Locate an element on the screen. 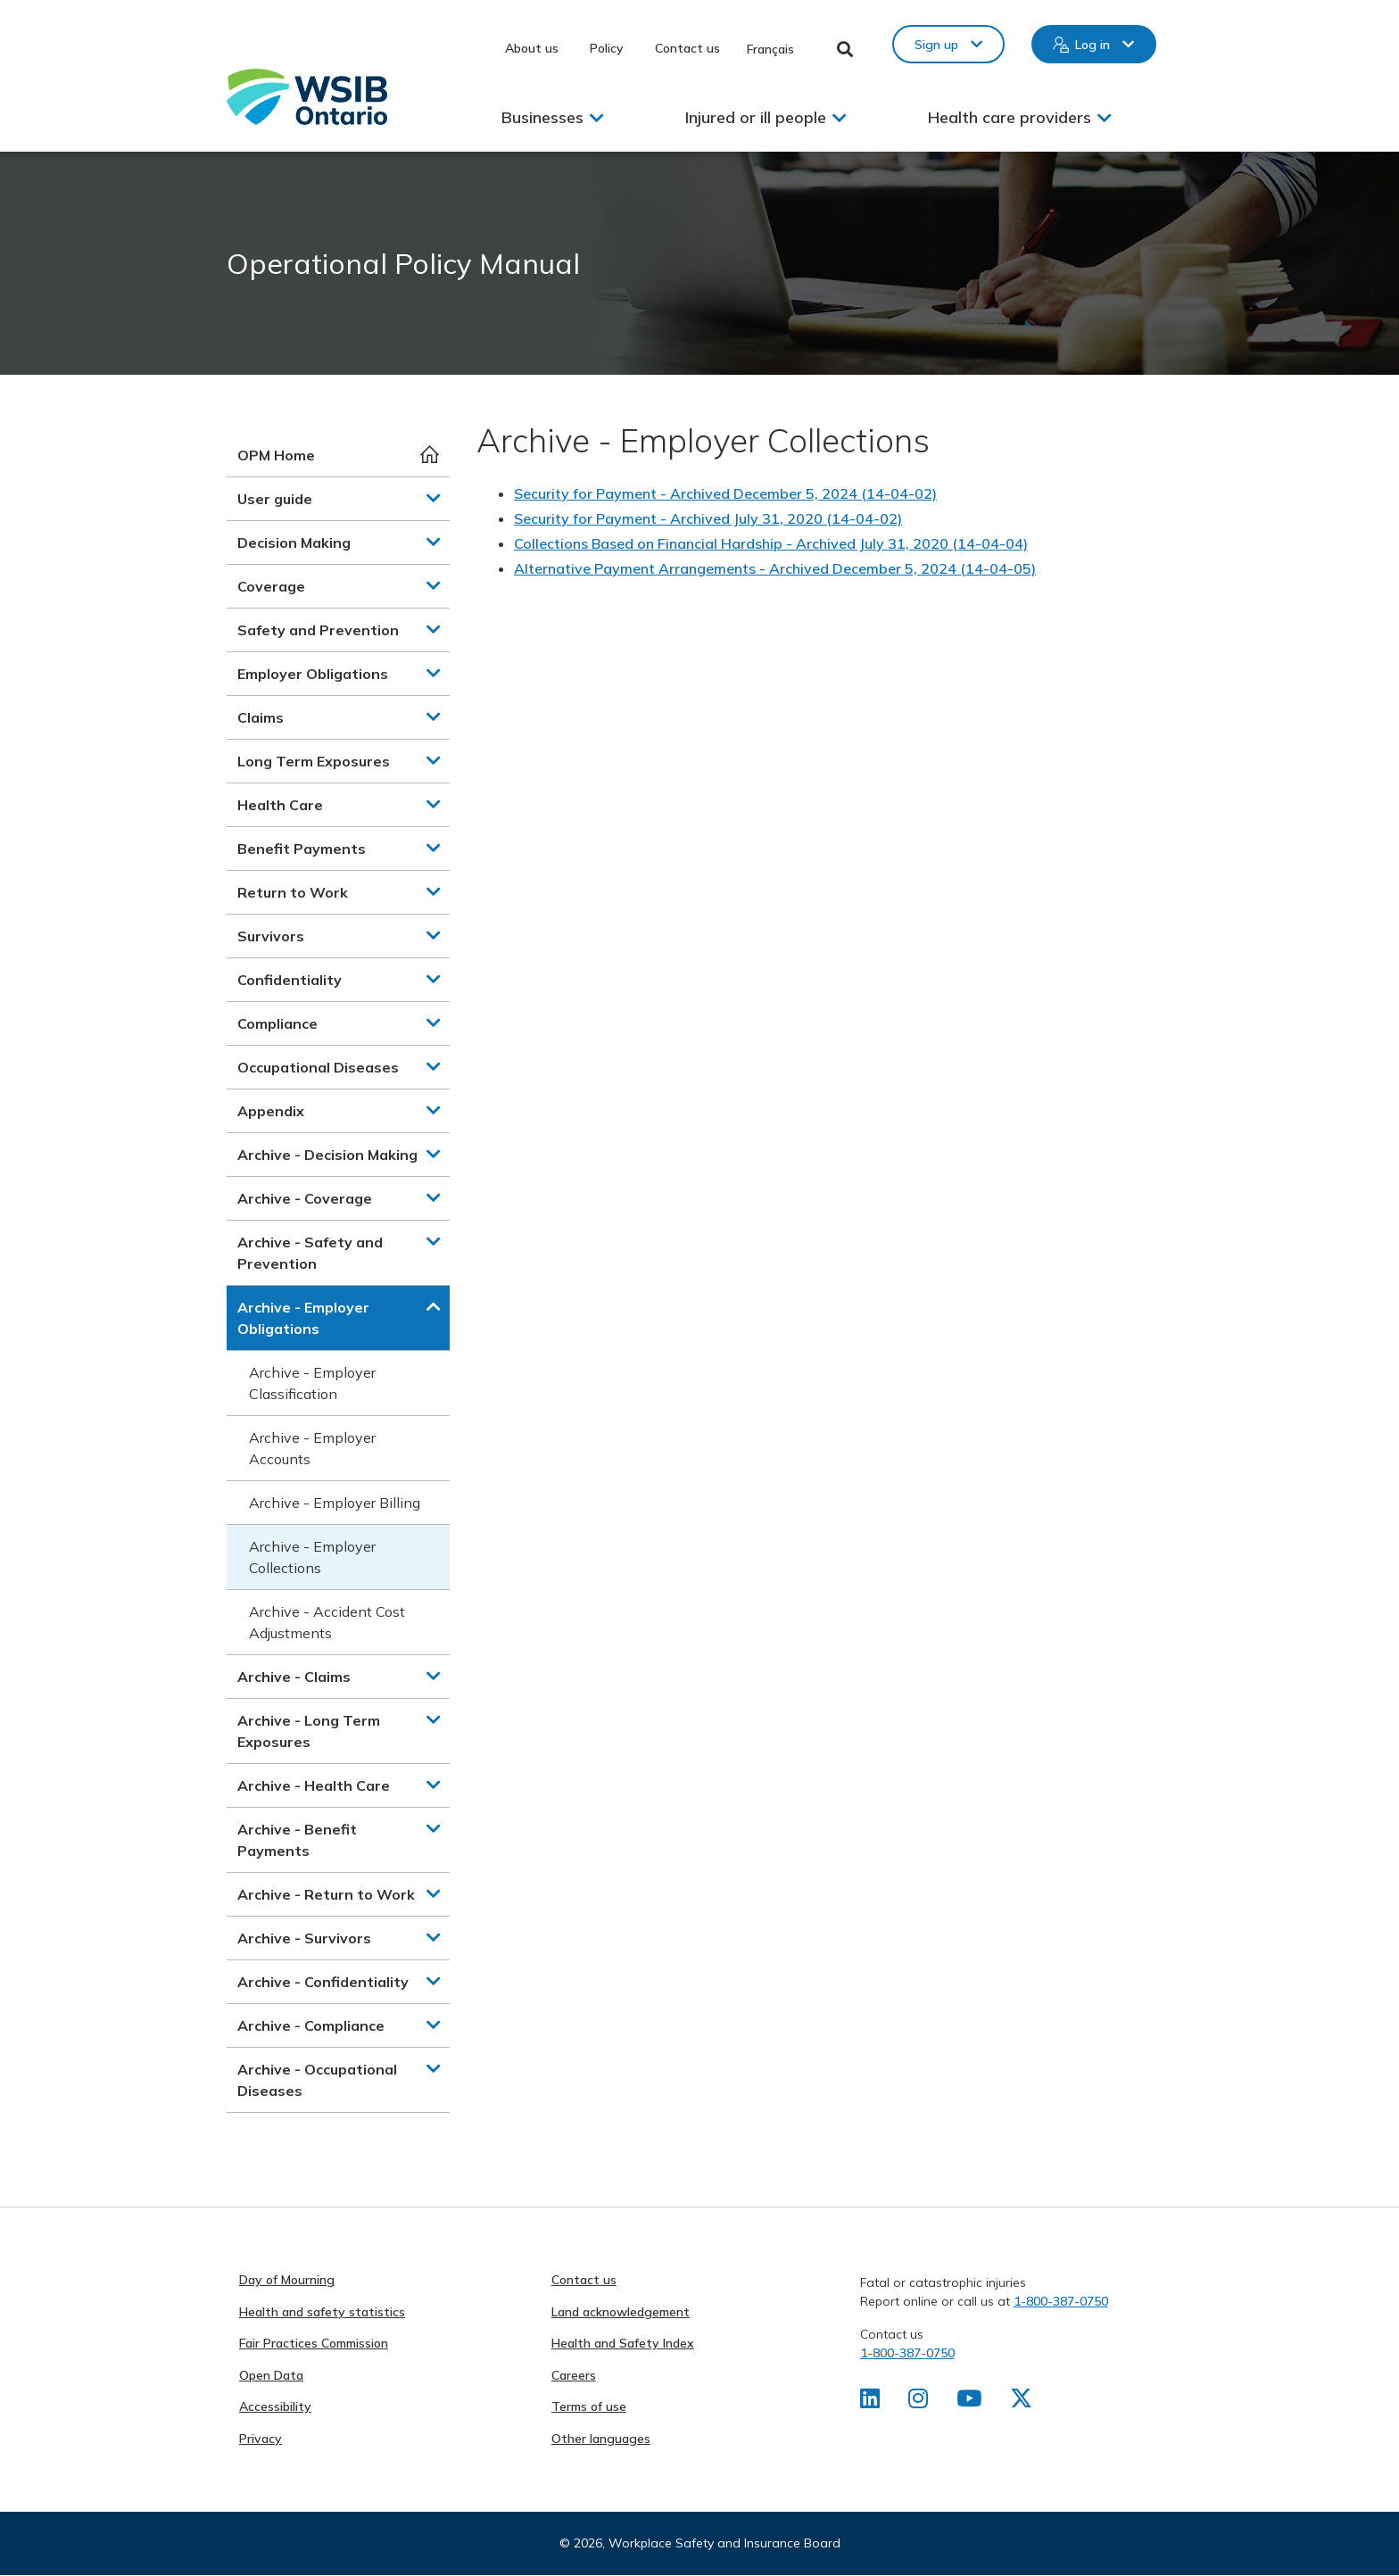 The width and height of the screenshot is (1399, 2576). Careers is located at coordinates (573, 2375).